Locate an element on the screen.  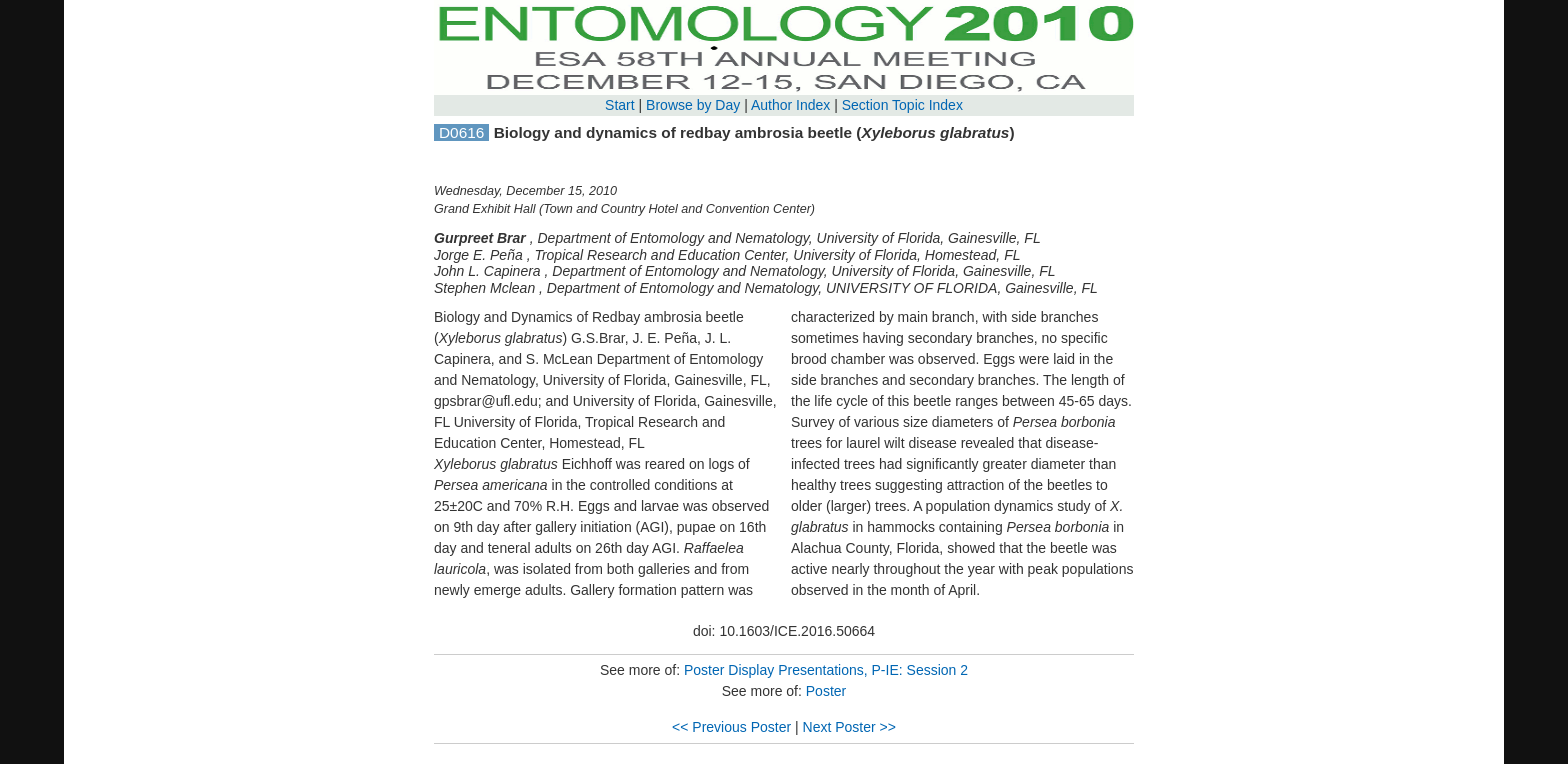
Start is located at coordinates (620, 105).